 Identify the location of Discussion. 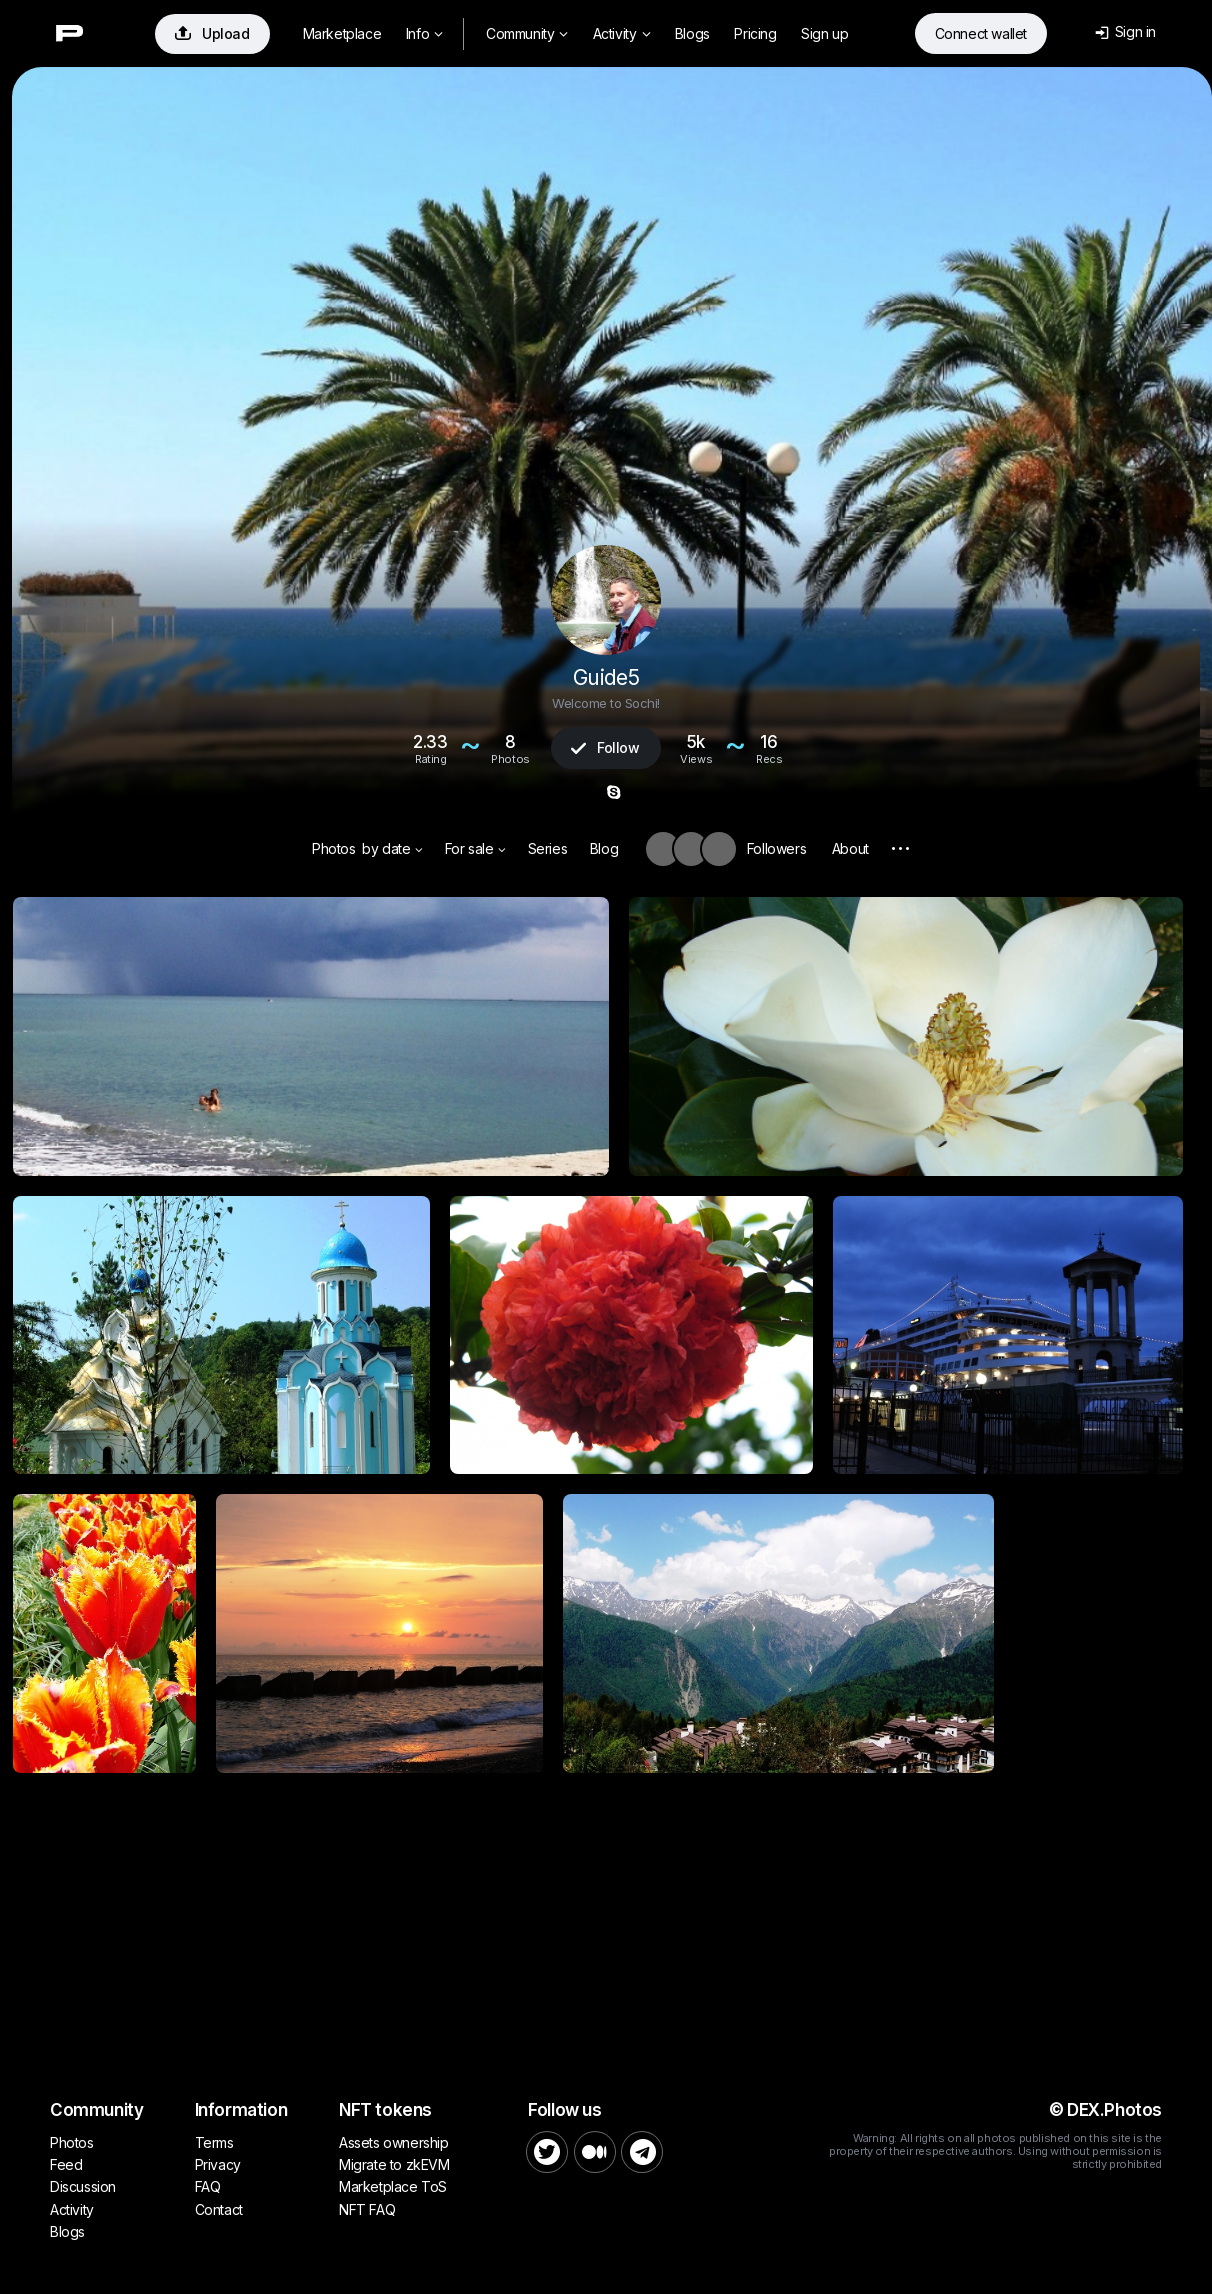
(83, 2186).